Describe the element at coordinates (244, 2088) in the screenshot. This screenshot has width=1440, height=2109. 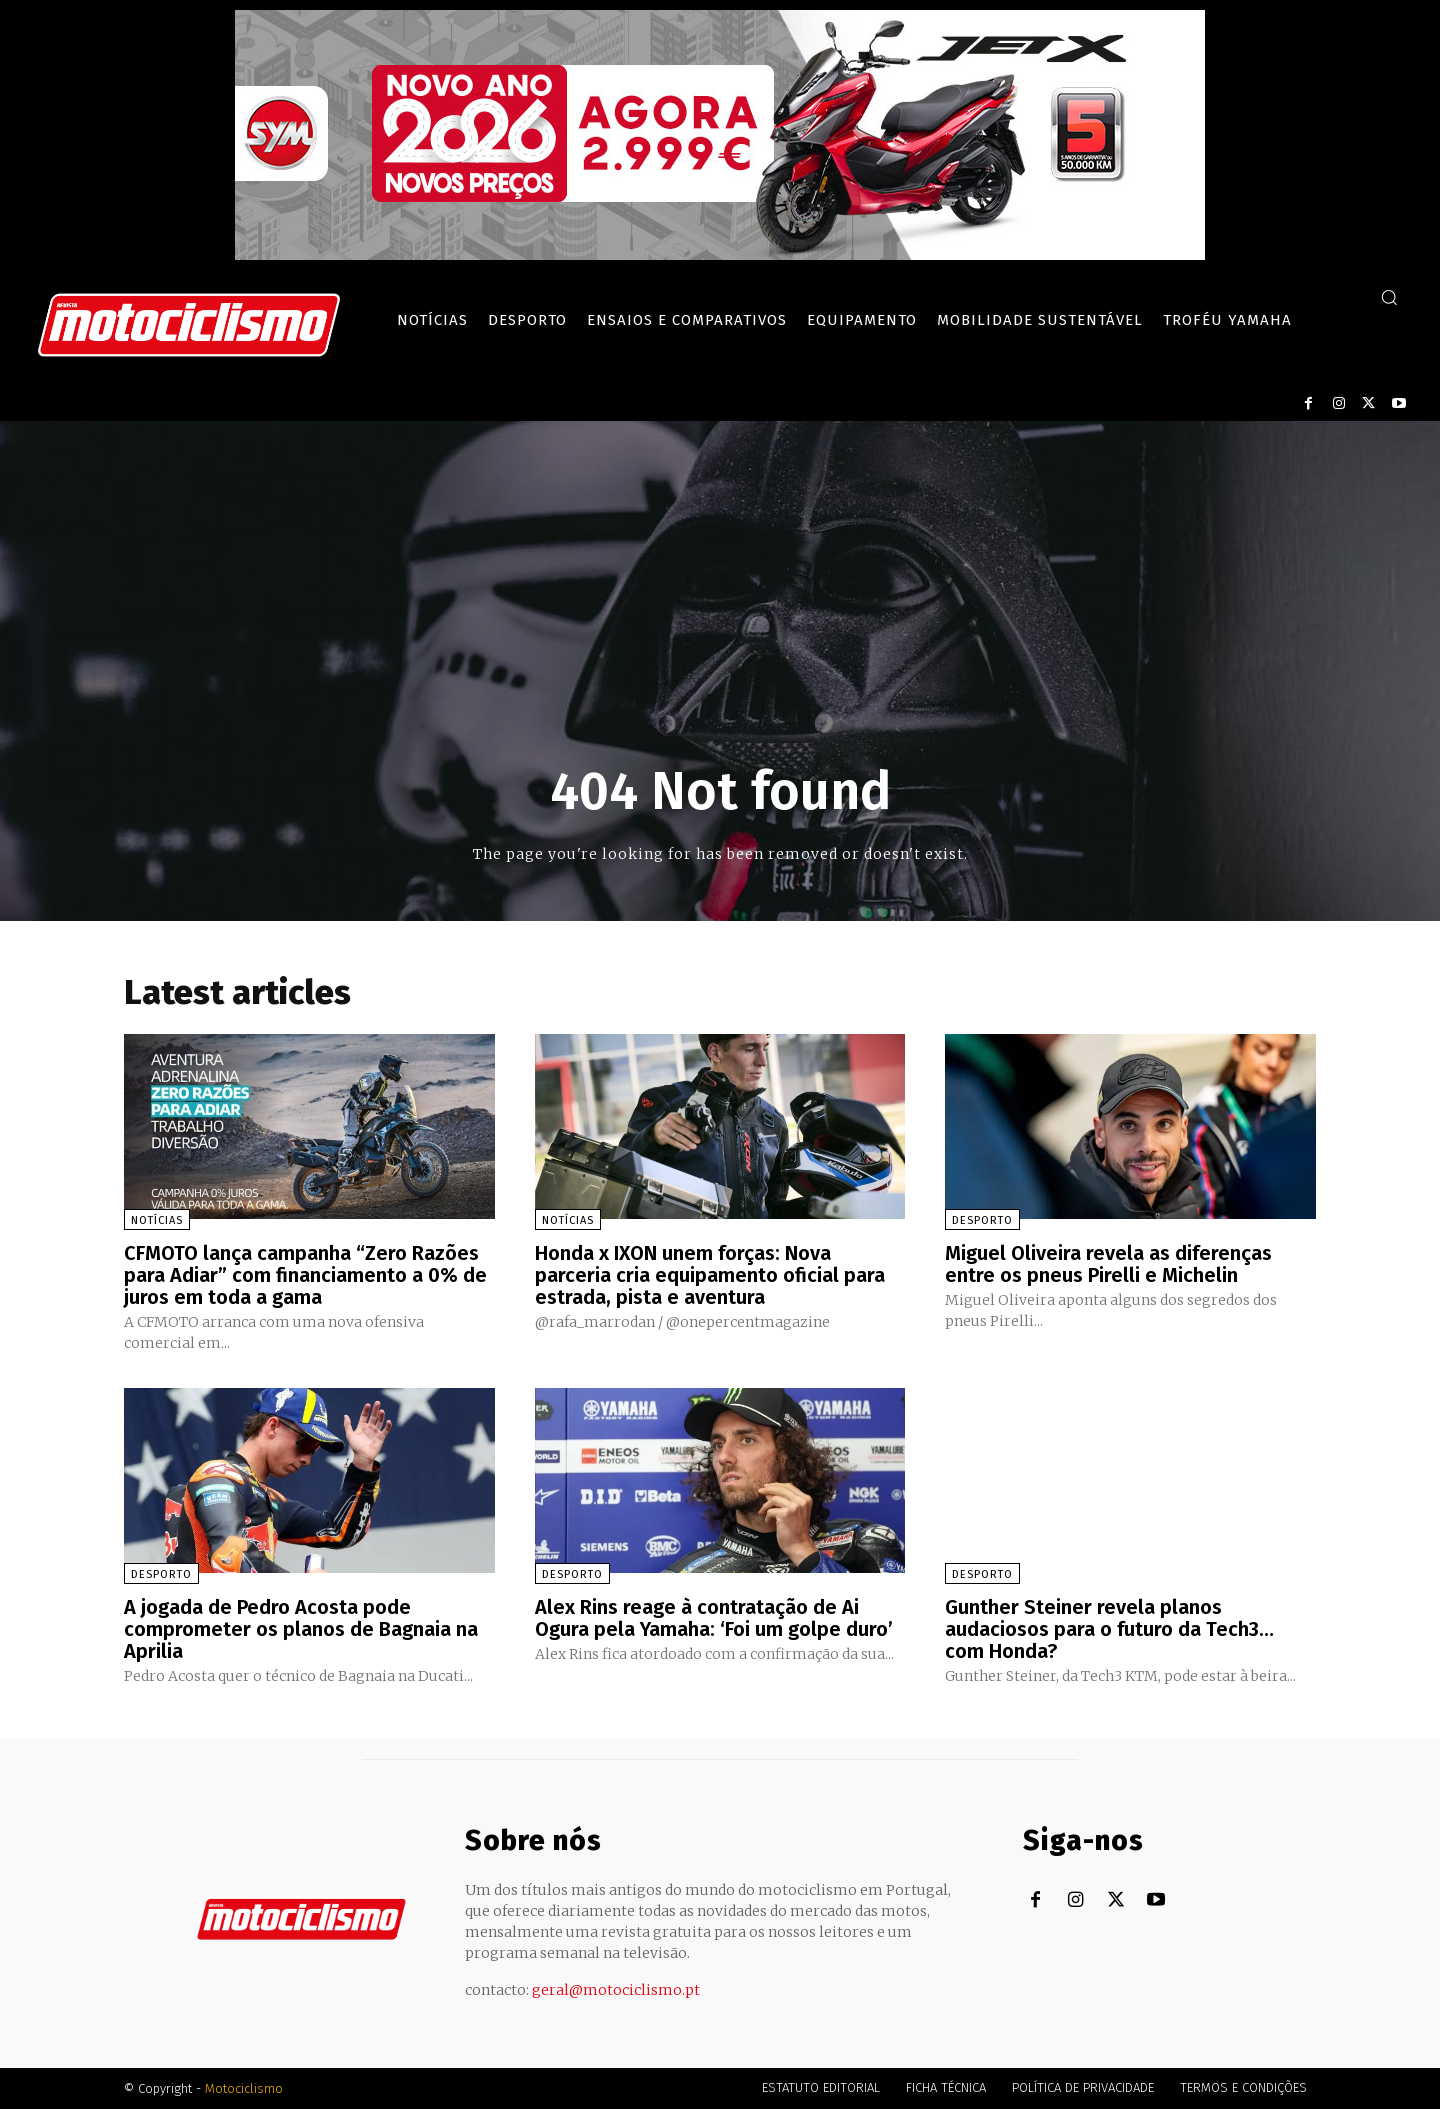
I see `Motociclismo` at that location.